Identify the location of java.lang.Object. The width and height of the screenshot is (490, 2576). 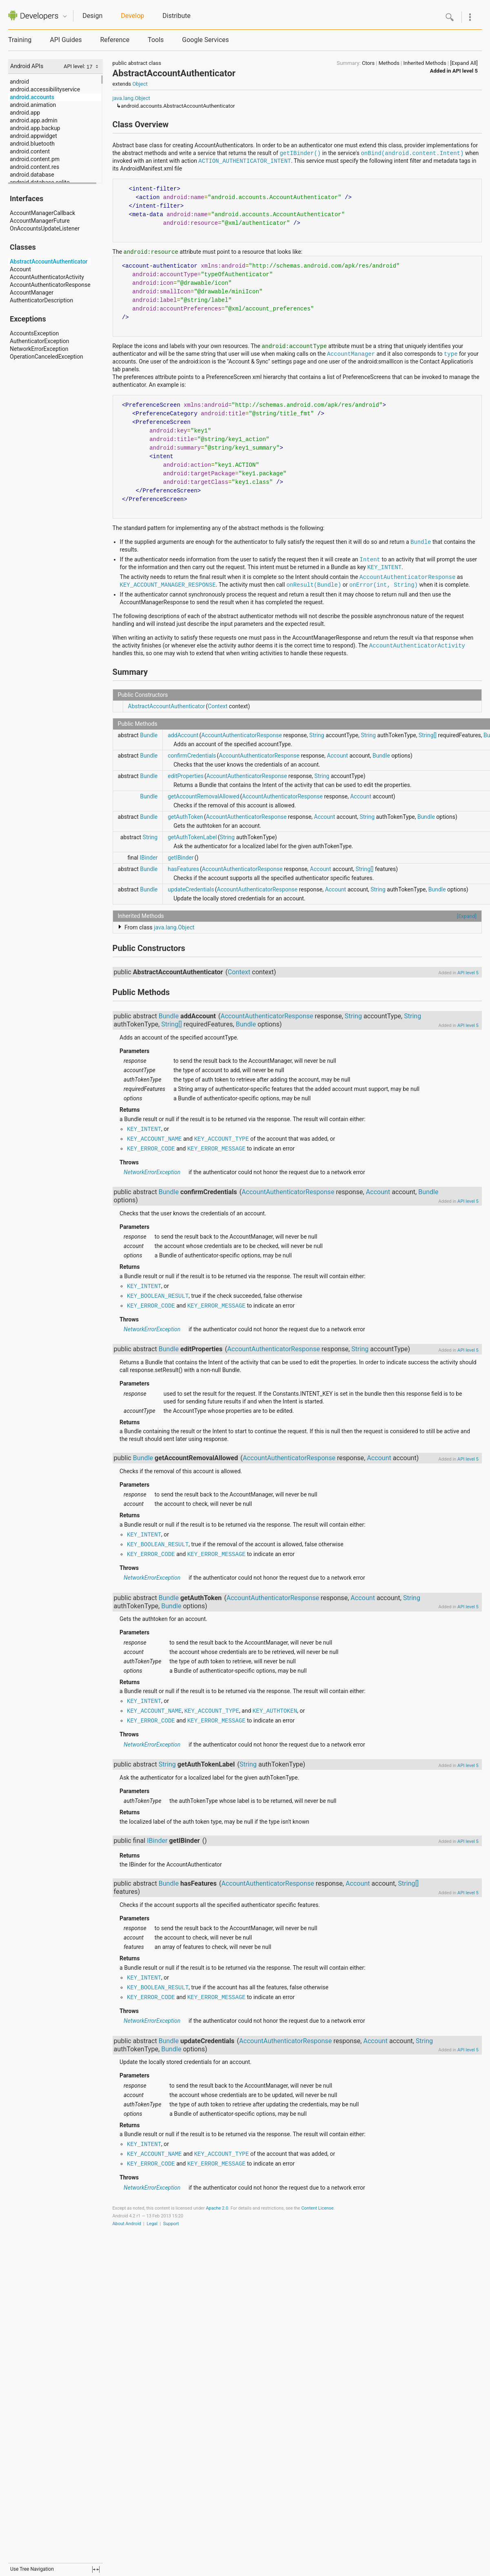
(131, 98).